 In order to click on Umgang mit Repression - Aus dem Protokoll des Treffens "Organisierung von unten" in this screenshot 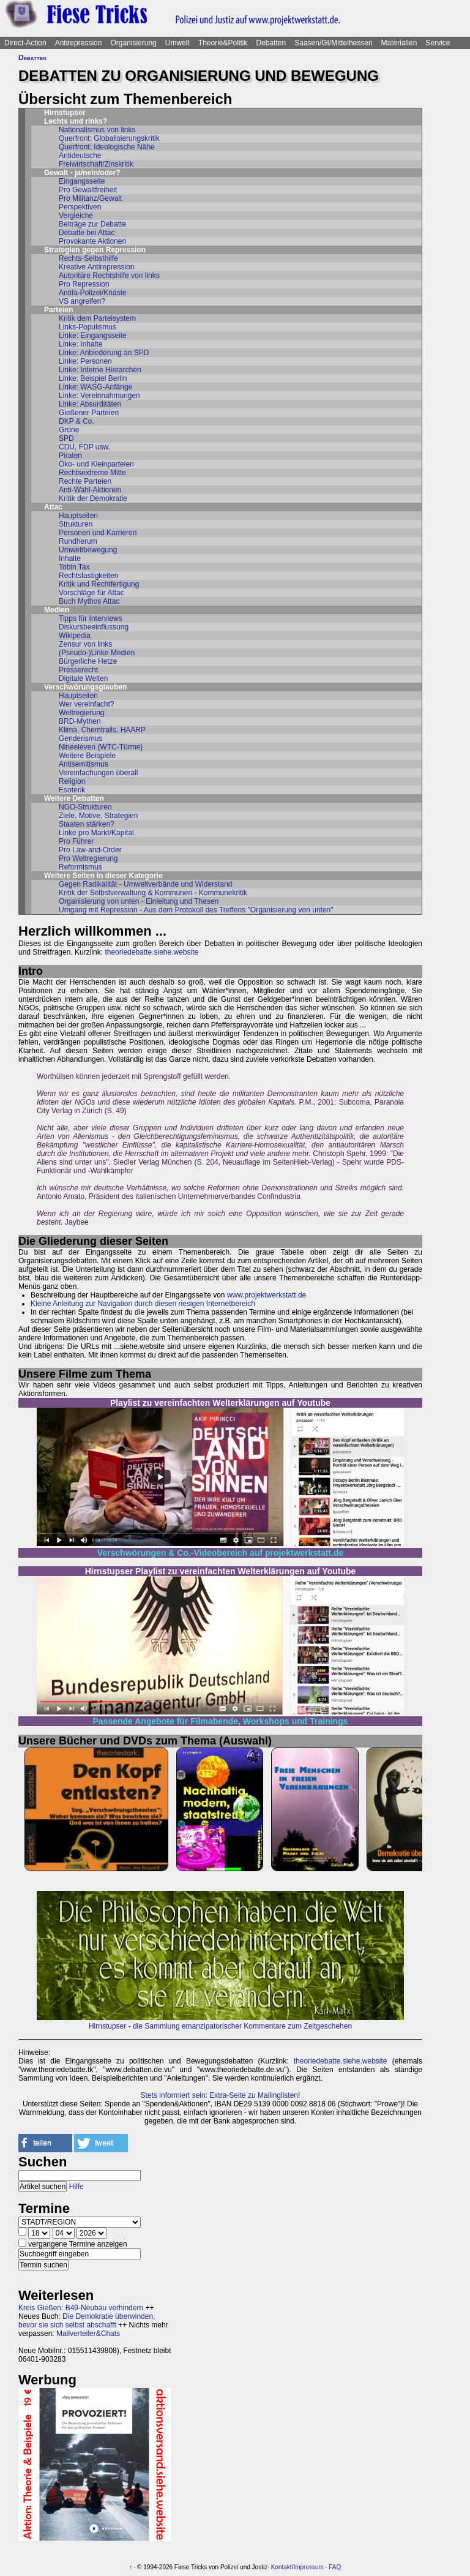, I will do `click(196, 910)`.